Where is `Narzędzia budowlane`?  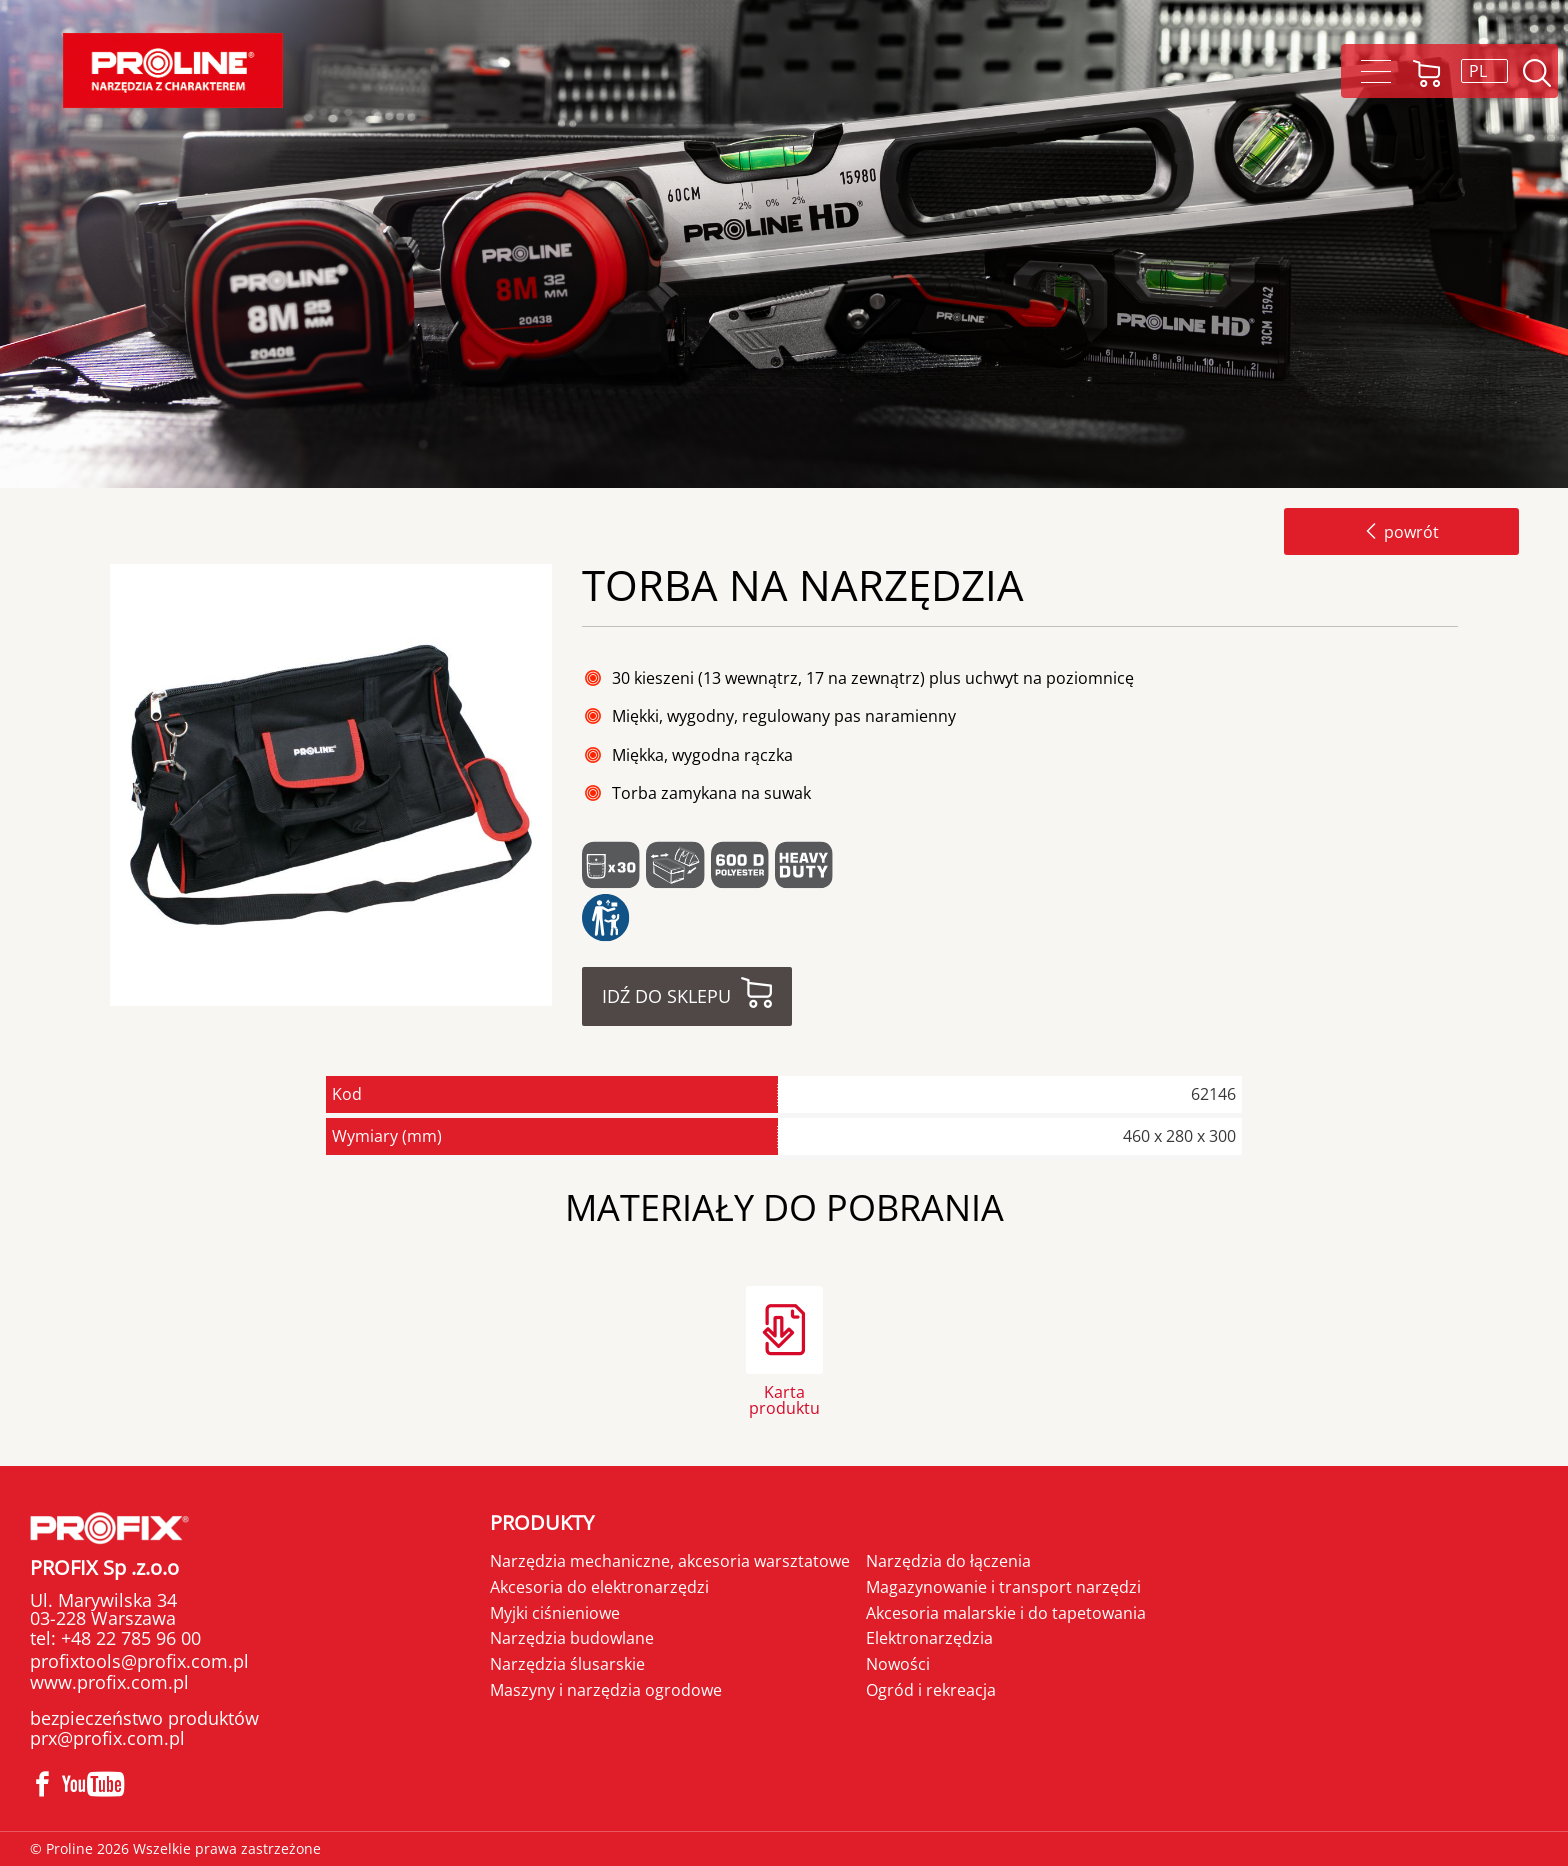
Narzędzia budowlane is located at coordinates (572, 1638).